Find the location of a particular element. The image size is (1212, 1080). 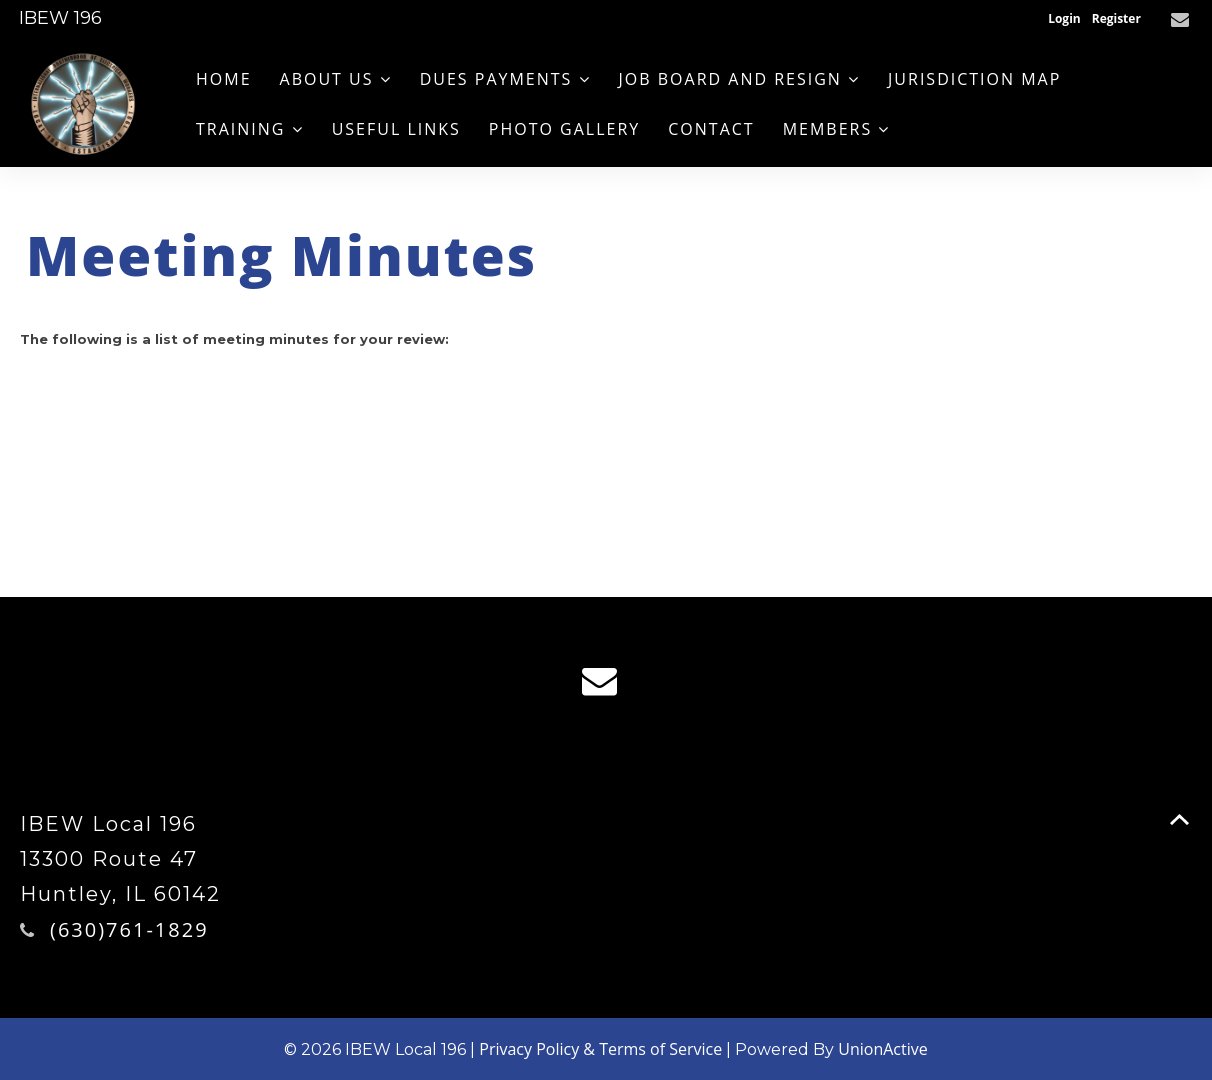

(630)761-1829 is located at coordinates (129, 929).